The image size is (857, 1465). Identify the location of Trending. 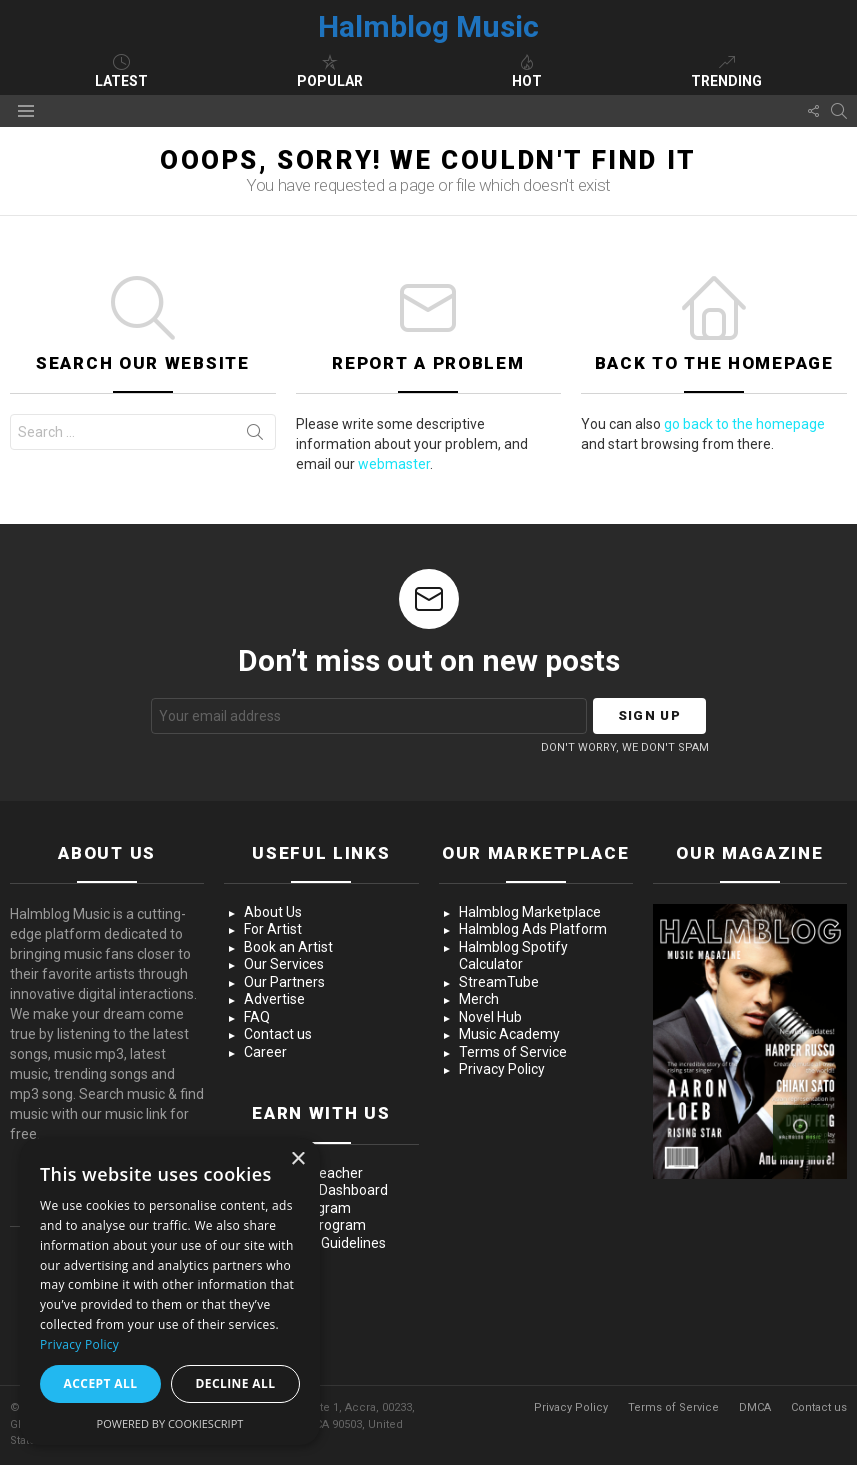
(726, 71).